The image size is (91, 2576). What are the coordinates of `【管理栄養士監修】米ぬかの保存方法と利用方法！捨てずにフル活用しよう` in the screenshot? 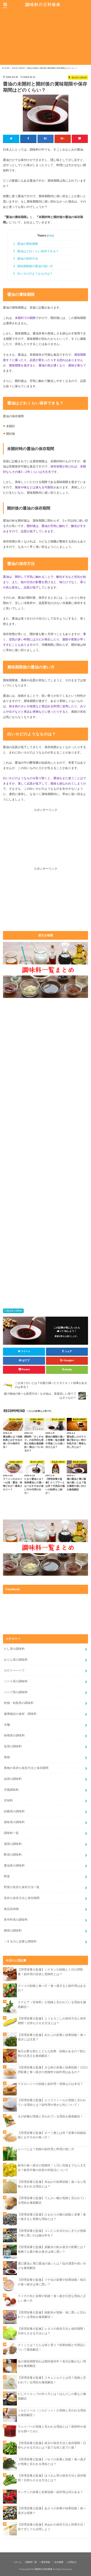 It's located at (52, 2527).